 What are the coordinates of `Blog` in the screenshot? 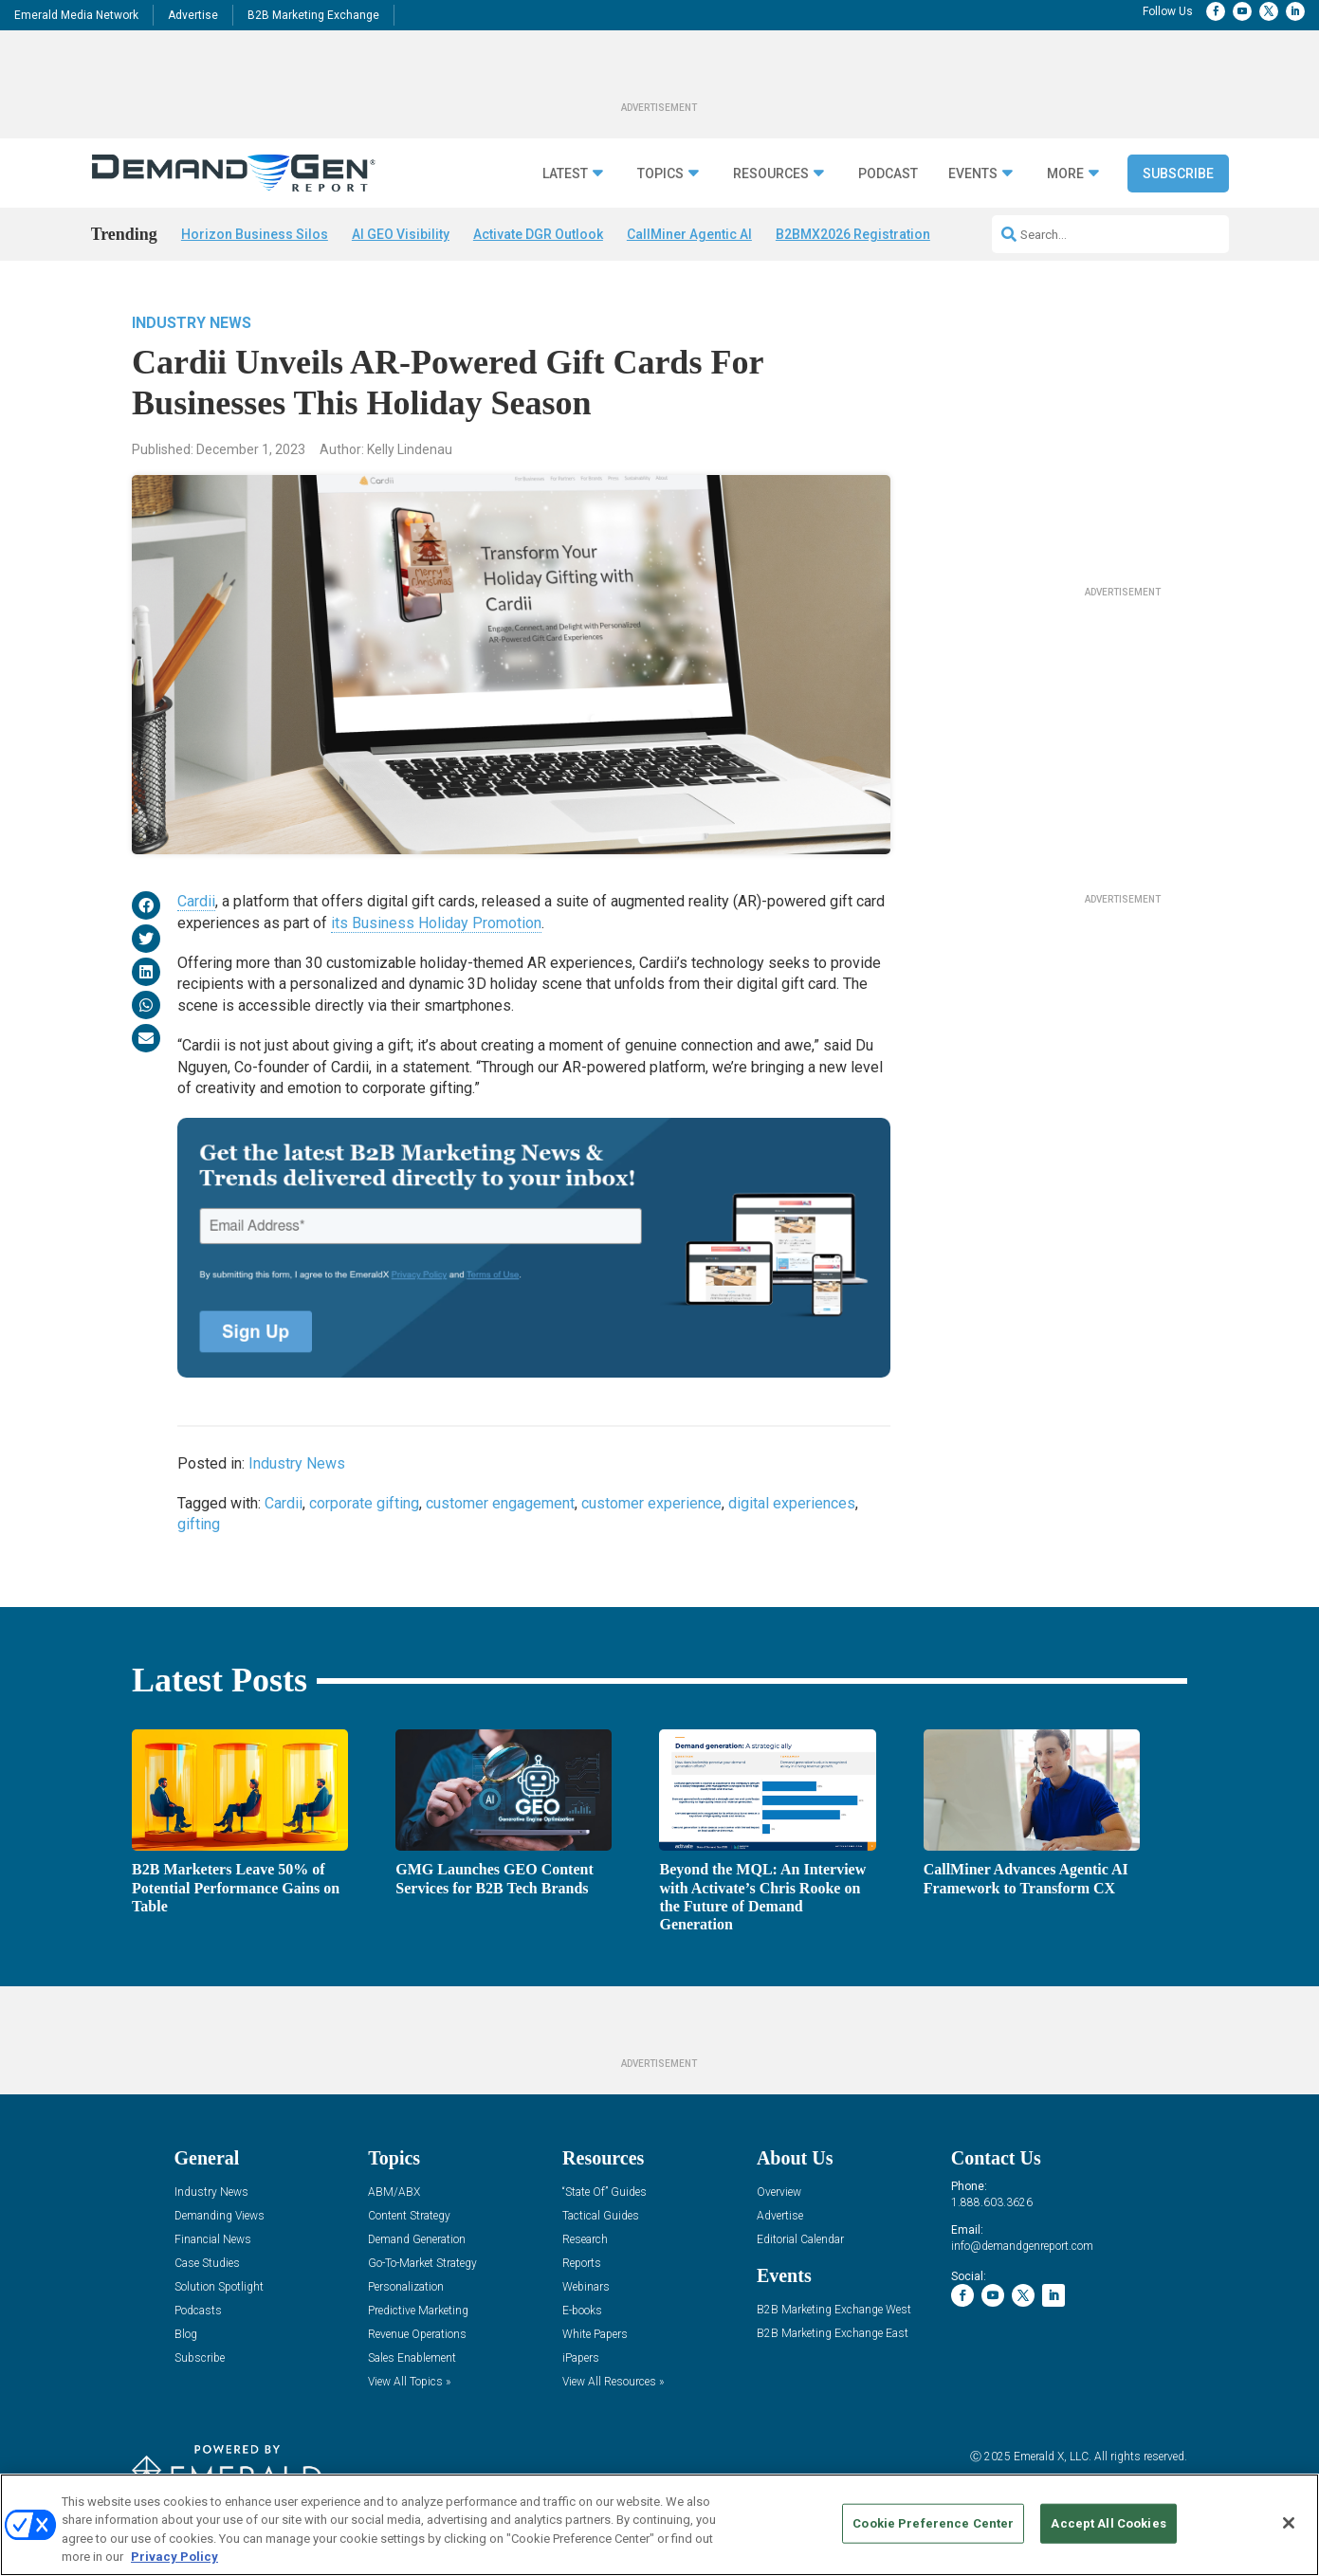 It's located at (185, 2335).